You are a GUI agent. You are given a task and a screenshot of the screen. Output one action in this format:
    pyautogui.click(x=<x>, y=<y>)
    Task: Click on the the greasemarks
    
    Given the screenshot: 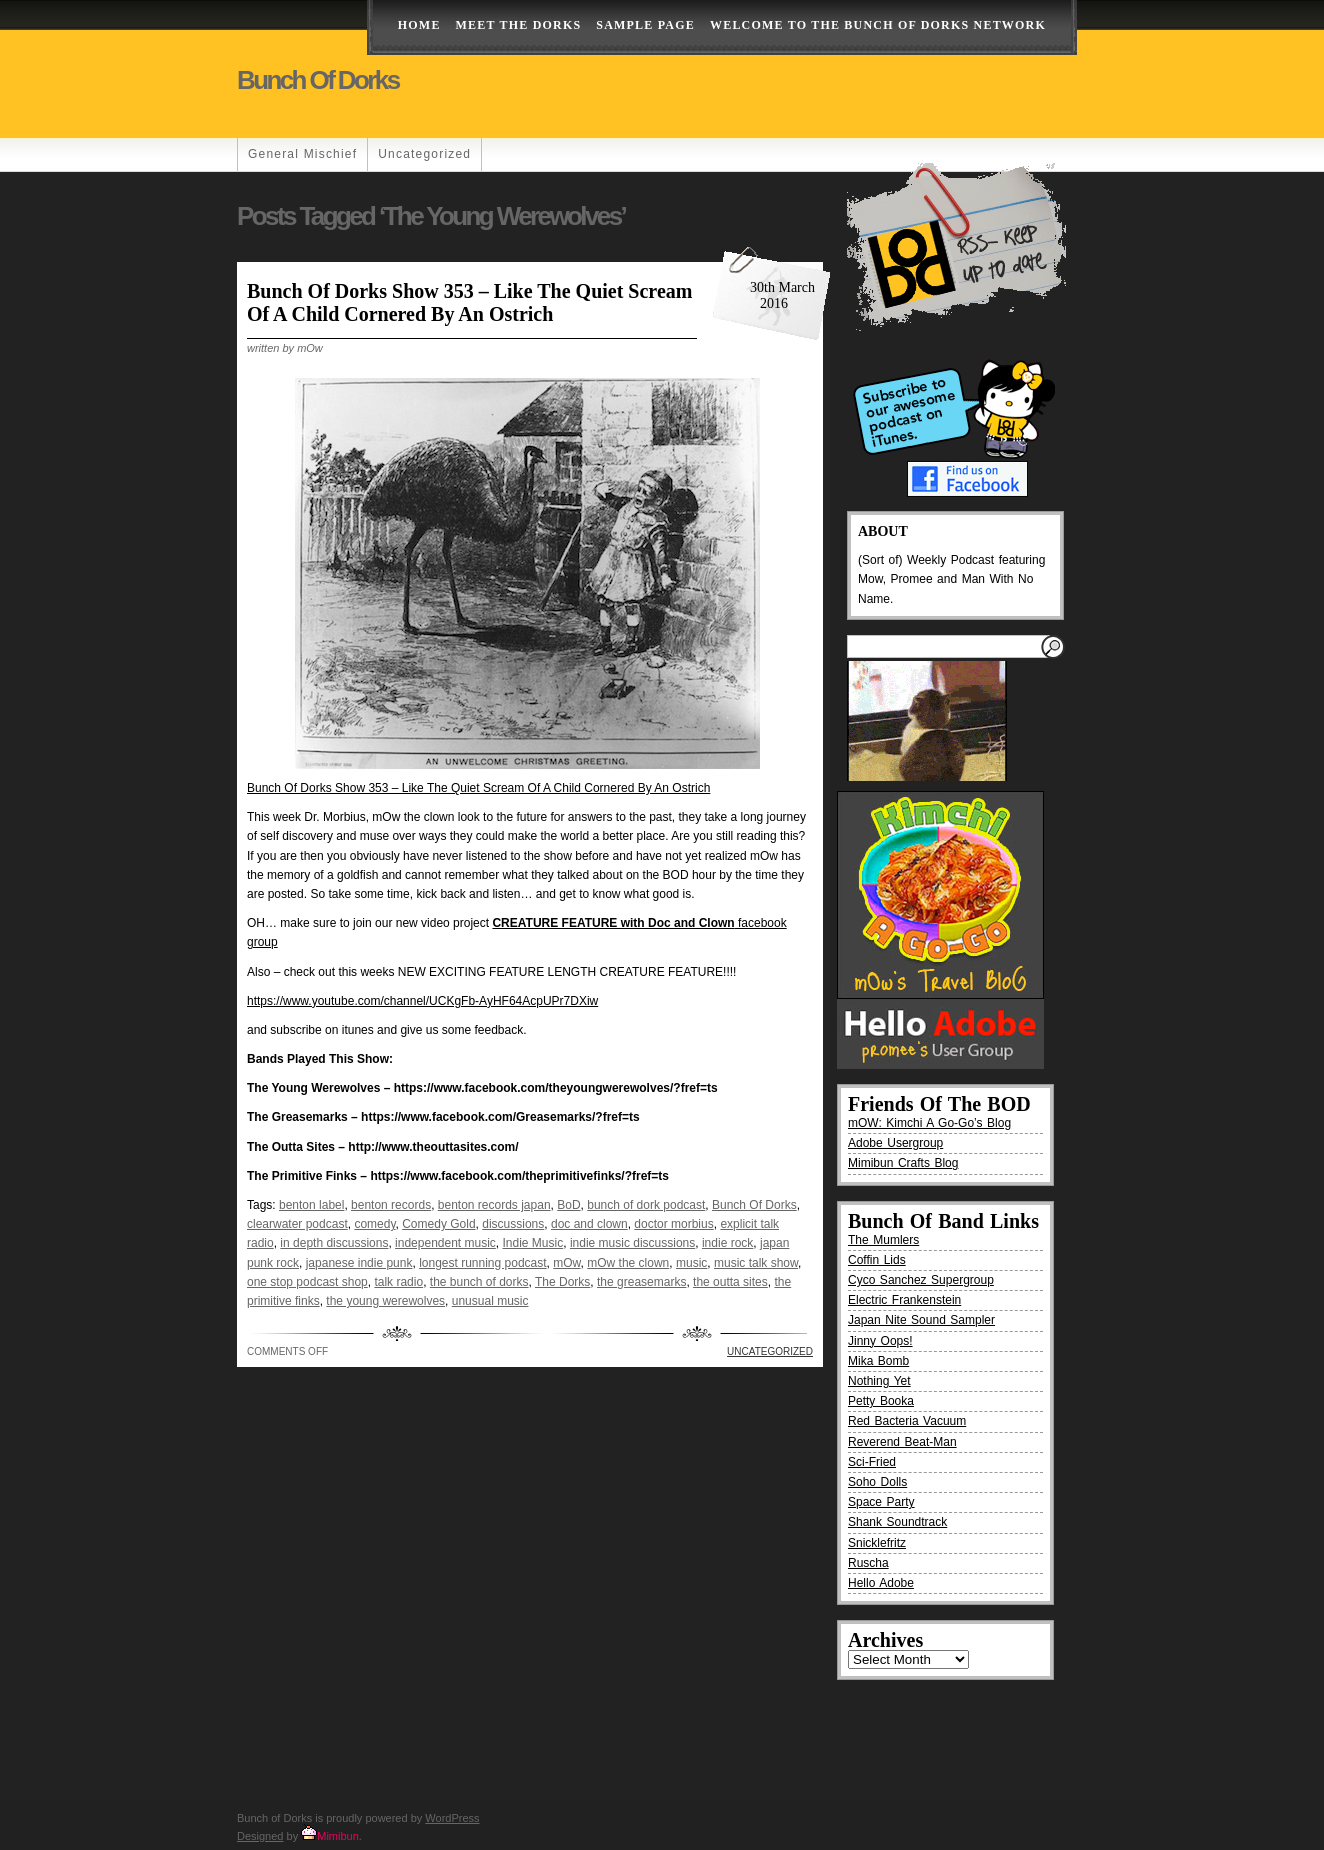 What is the action you would take?
    pyautogui.click(x=641, y=1282)
    